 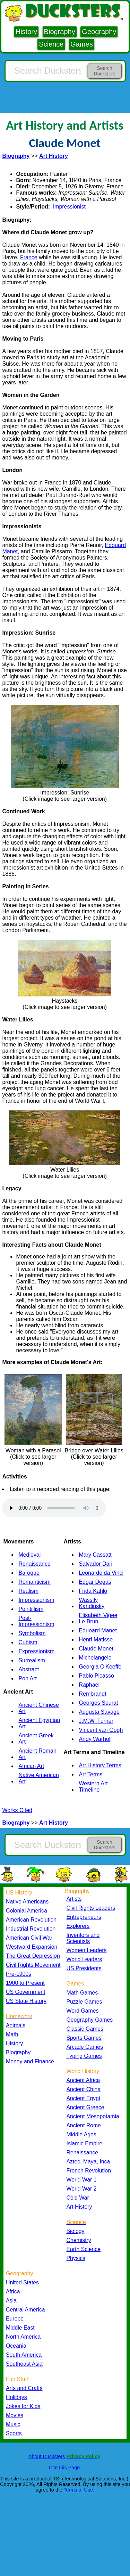 I want to click on Industrial Revolution, so click(x=30, y=1929).